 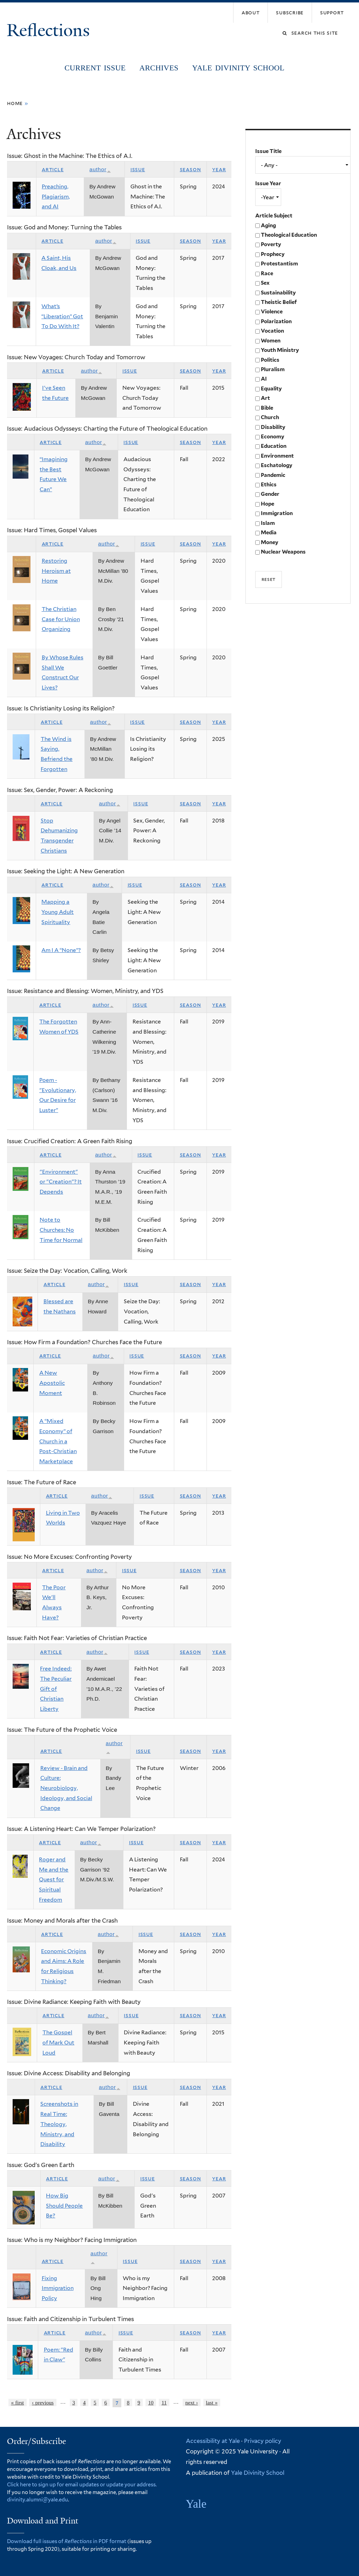 What do you see at coordinates (58, 2042) in the screenshot?
I see `The Gospel of Mark Out Loud` at bounding box center [58, 2042].